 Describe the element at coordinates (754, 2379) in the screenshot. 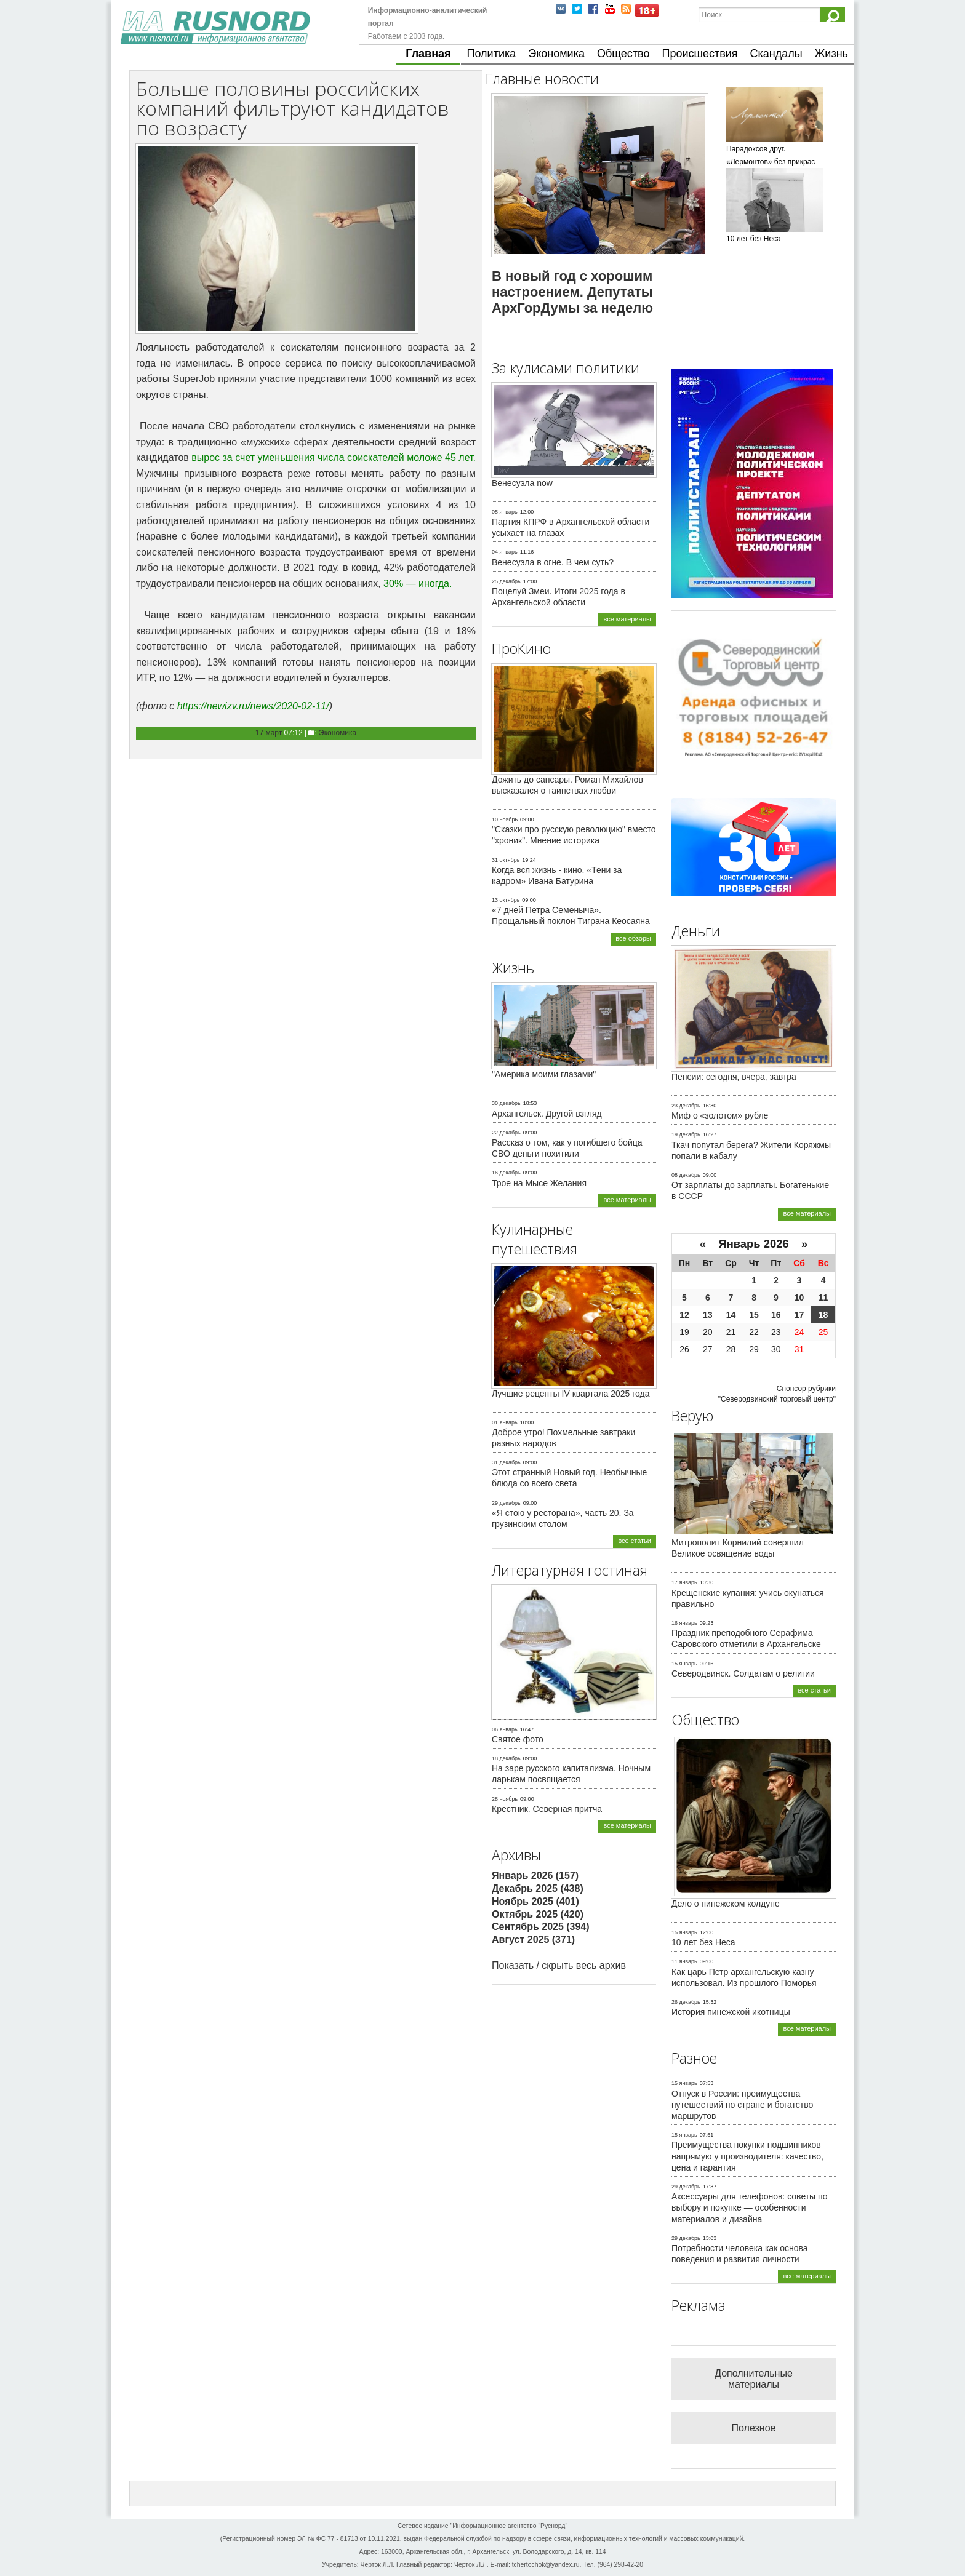

I see `Дополнительные материалы` at that location.